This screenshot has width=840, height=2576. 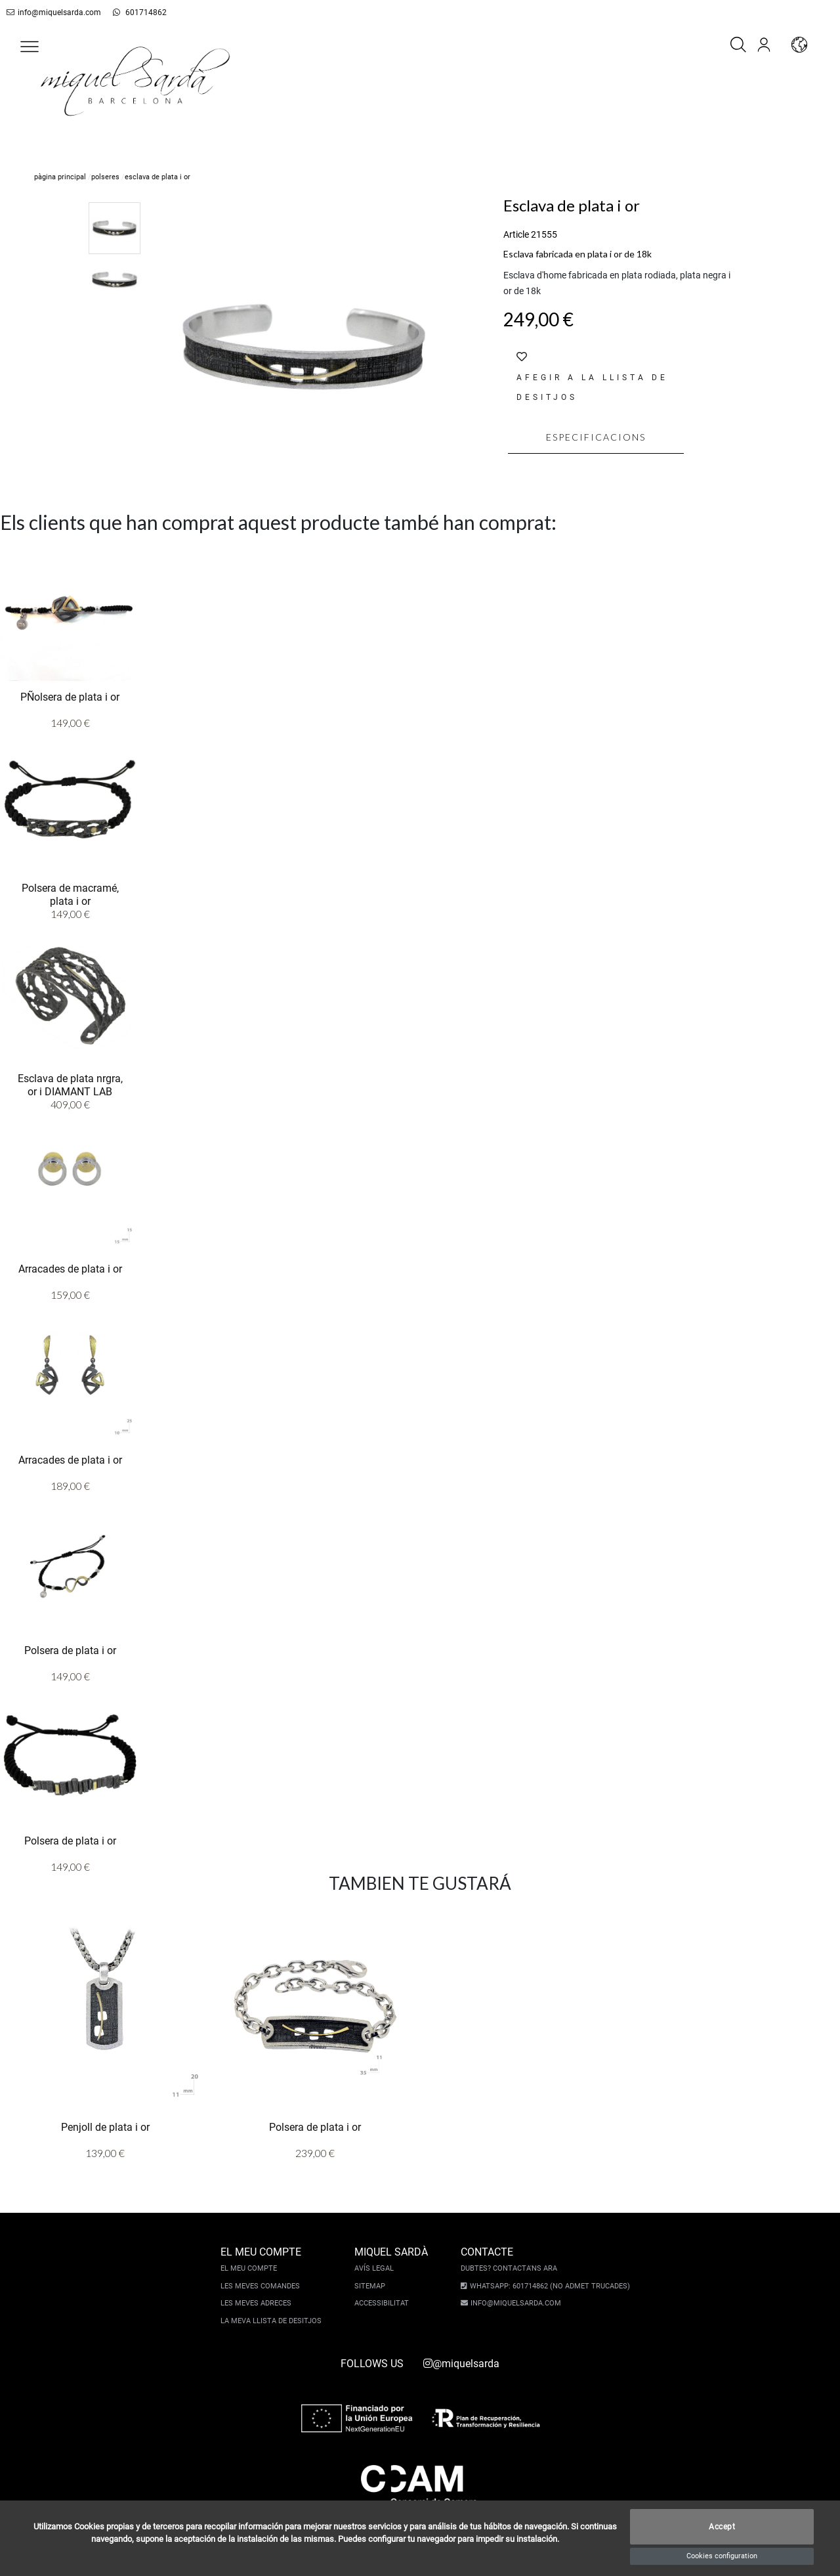 What do you see at coordinates (257, 2303) in the screenshot?
I see `Les meves adreces` at bounding box center [257, 2303].